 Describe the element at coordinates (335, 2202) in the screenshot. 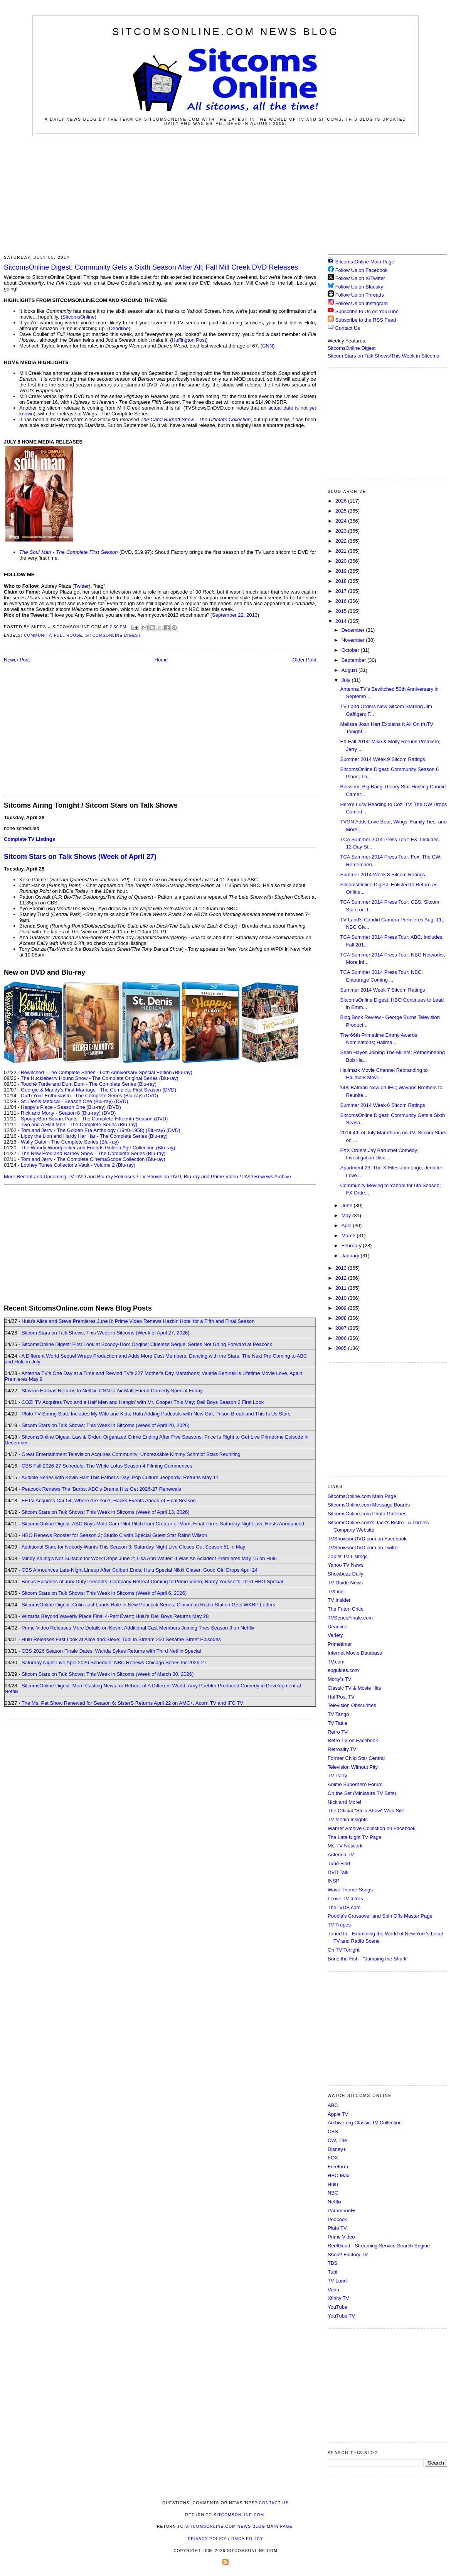

I see `Netflix` at that location.